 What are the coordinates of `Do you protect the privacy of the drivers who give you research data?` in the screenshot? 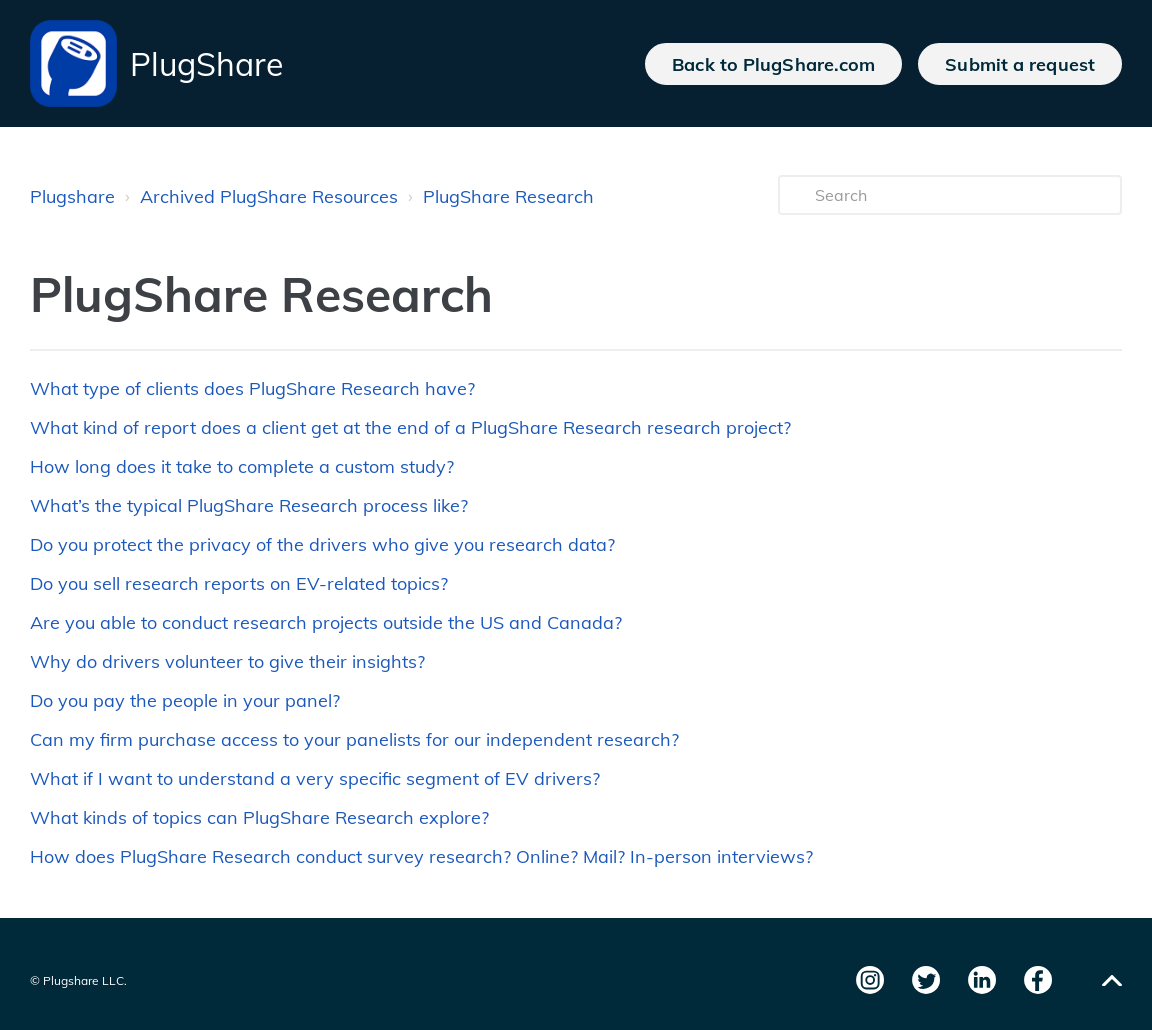 It's located at (322, 544).